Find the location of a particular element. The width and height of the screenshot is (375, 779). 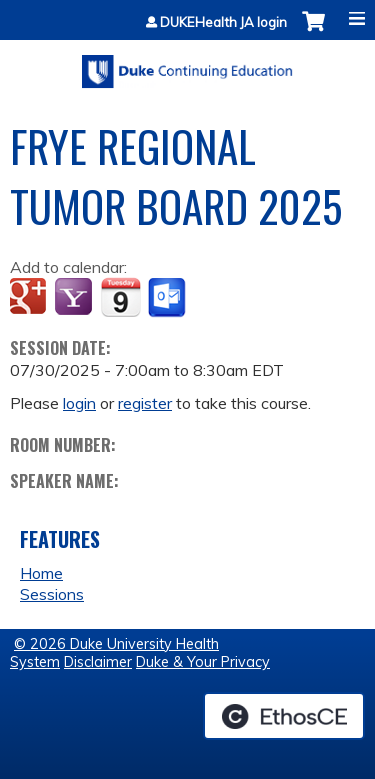

Add to yahoo calendar is located at coordinates (75, 298).